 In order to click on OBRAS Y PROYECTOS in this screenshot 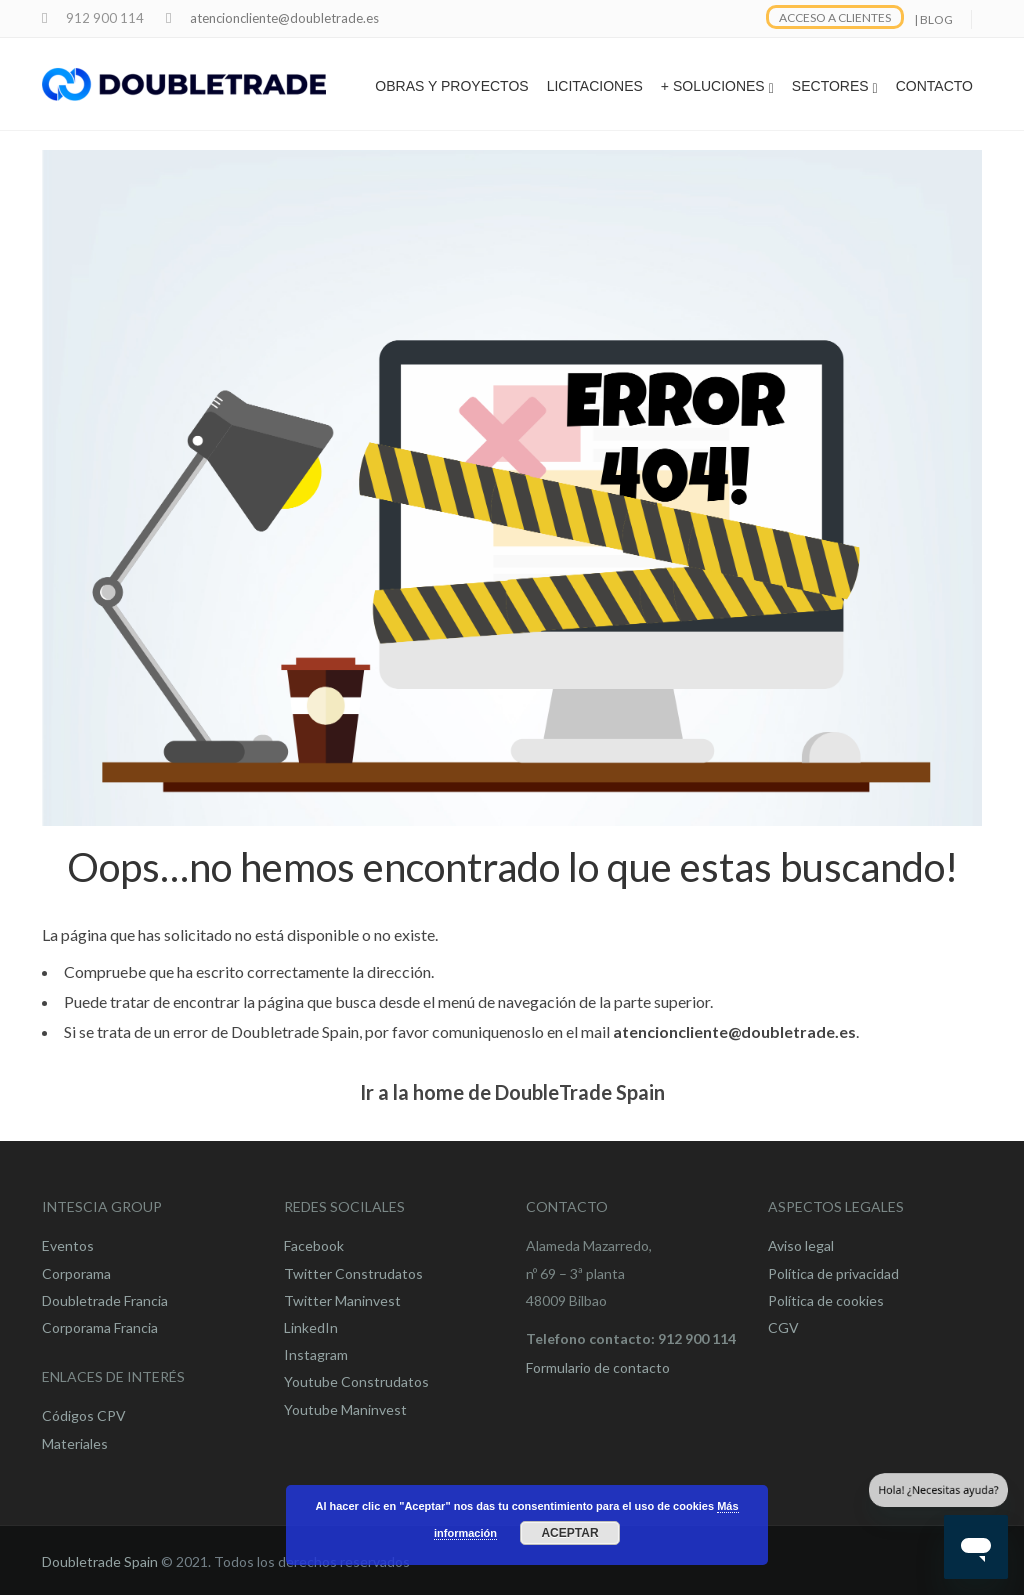, I will do `click(451, 86)`.